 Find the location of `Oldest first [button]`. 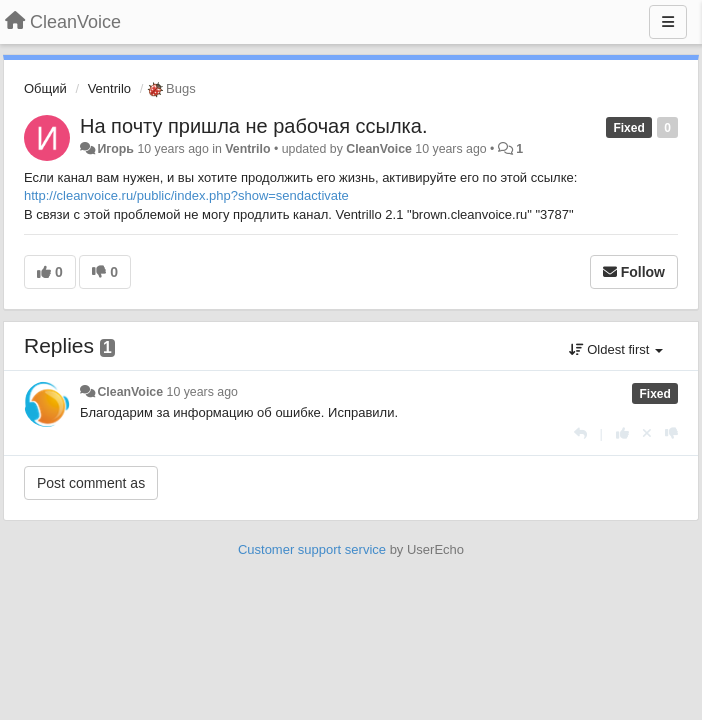

Oldest first [button] is located at coordinates (616, 349).